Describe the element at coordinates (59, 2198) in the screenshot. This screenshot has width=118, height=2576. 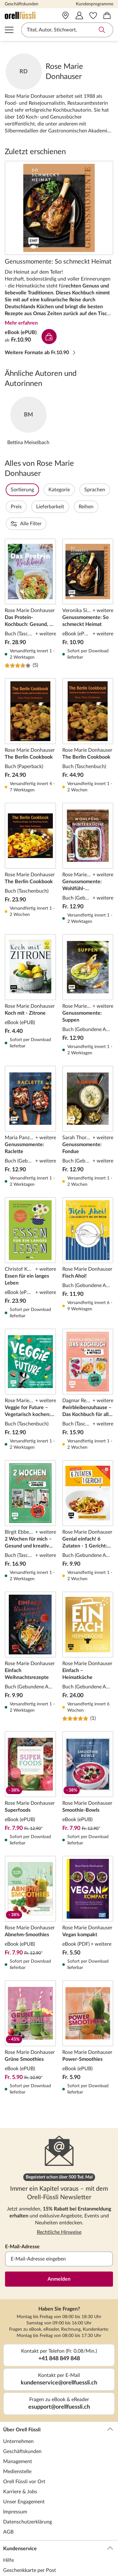
I see `Rechtliche Hinweise` at that location.